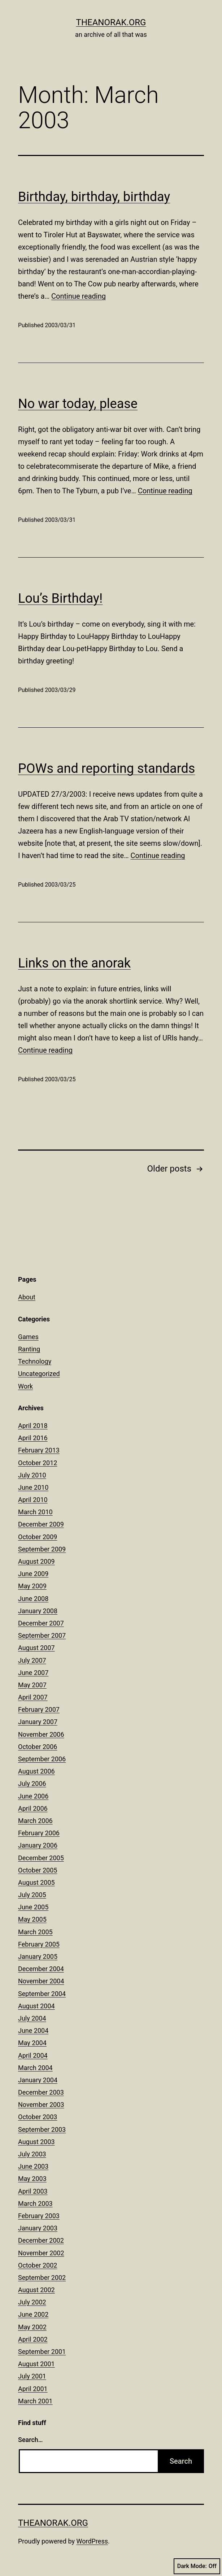 The height and width of the screenshot is (2576, 222). I want to click on Links on the anorak, so click(74, 963).